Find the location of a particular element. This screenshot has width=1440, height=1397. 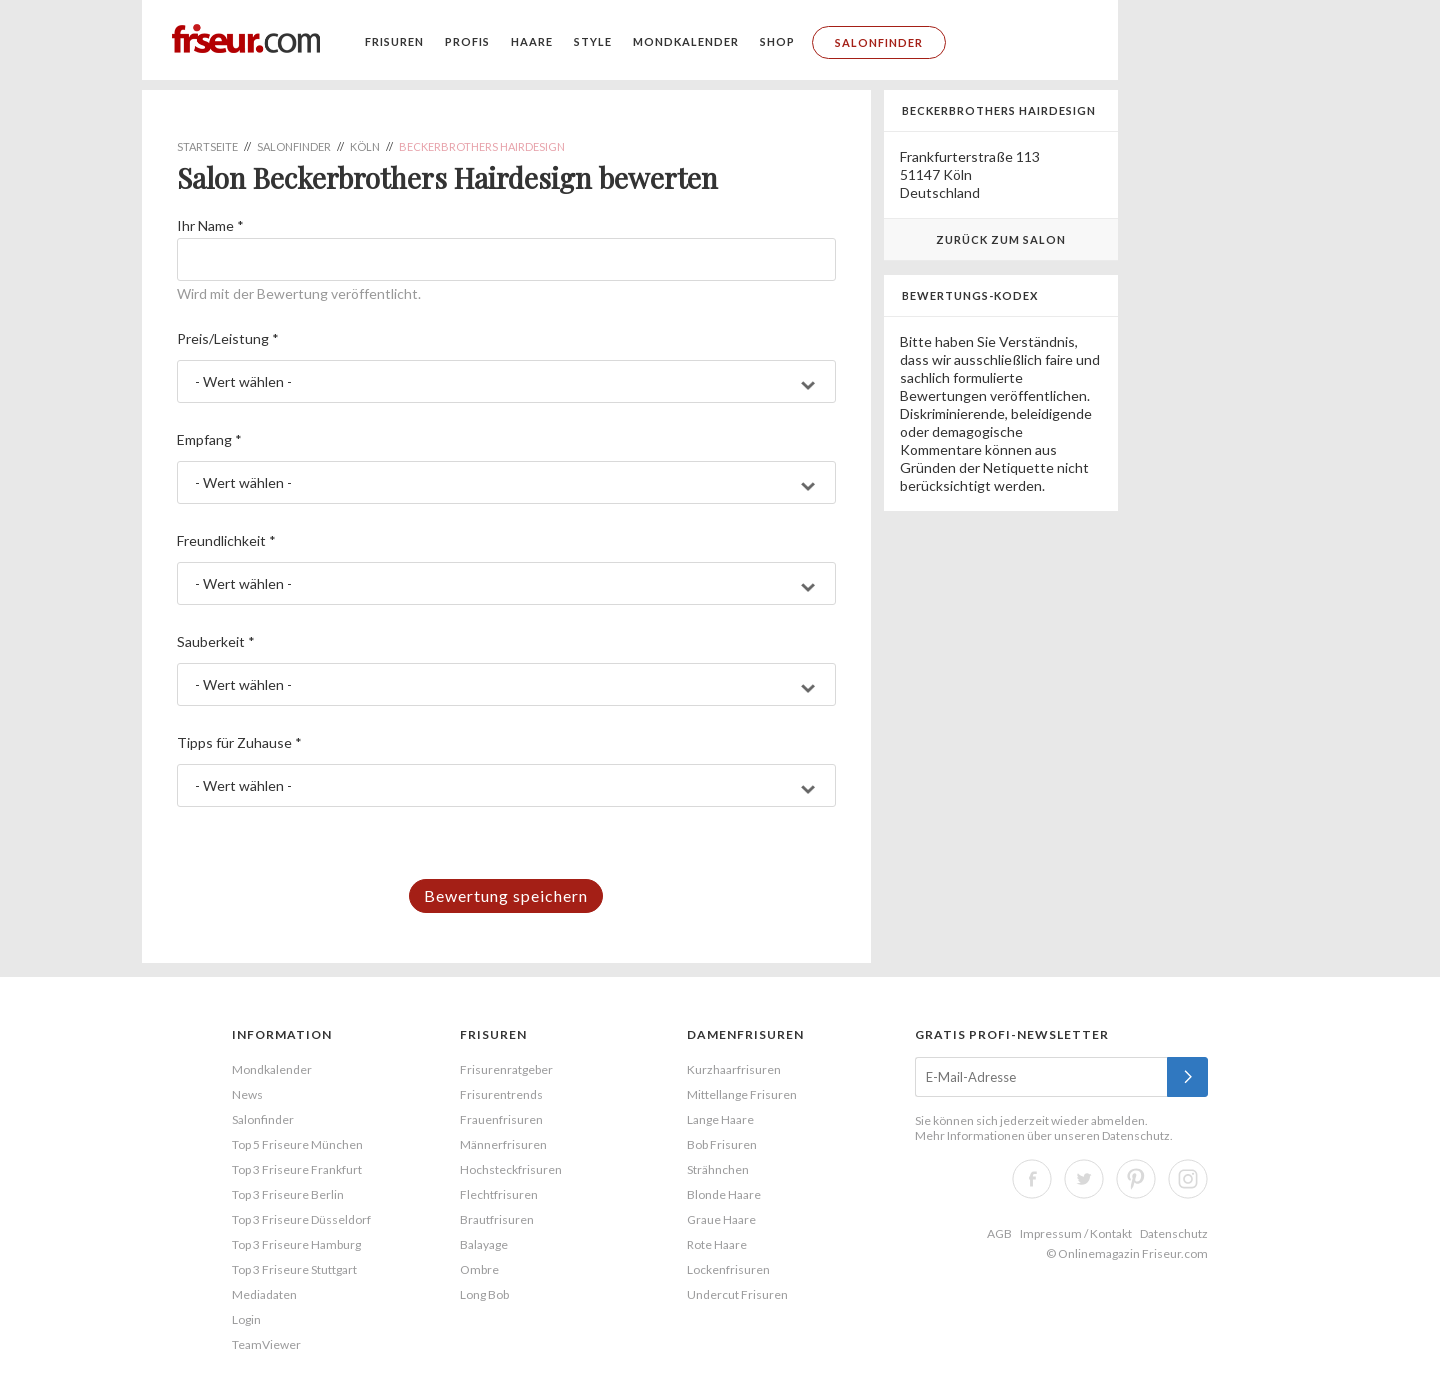

Balayage is located at coordinates (484, 1244).